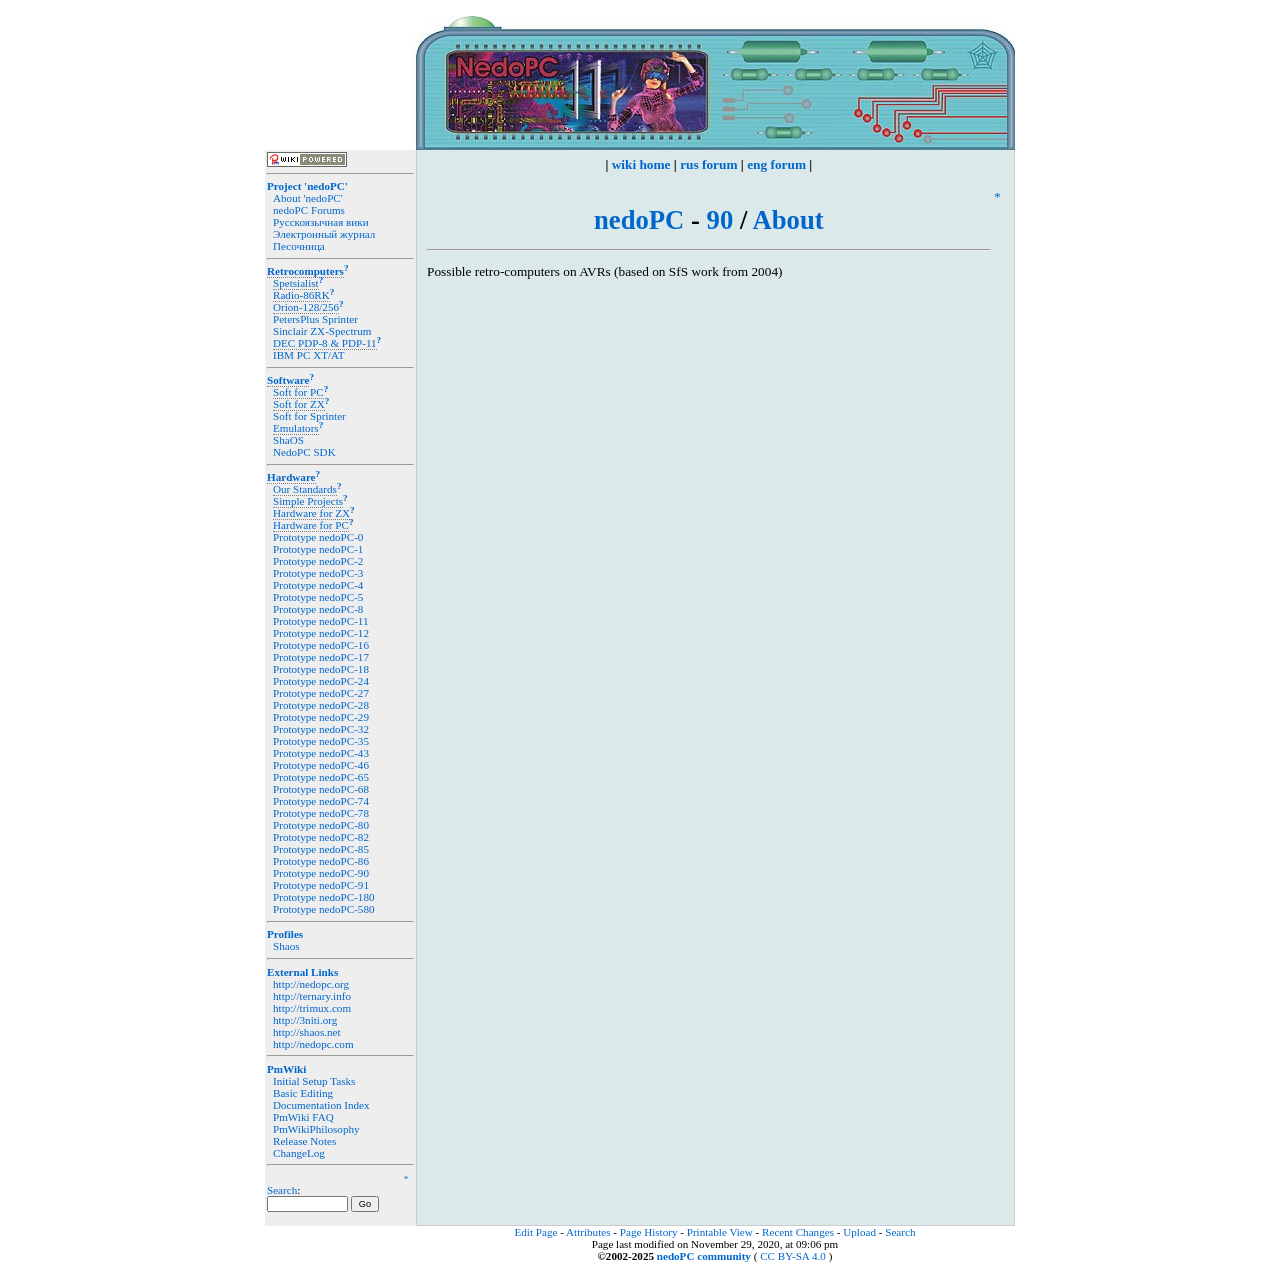 This screenshot has width=1280, height=1270. What do you see at coordinates (322, 331) in the screenshot?
I see `Sinclair ZX-Spectrum` at bounding box center [322, 331].